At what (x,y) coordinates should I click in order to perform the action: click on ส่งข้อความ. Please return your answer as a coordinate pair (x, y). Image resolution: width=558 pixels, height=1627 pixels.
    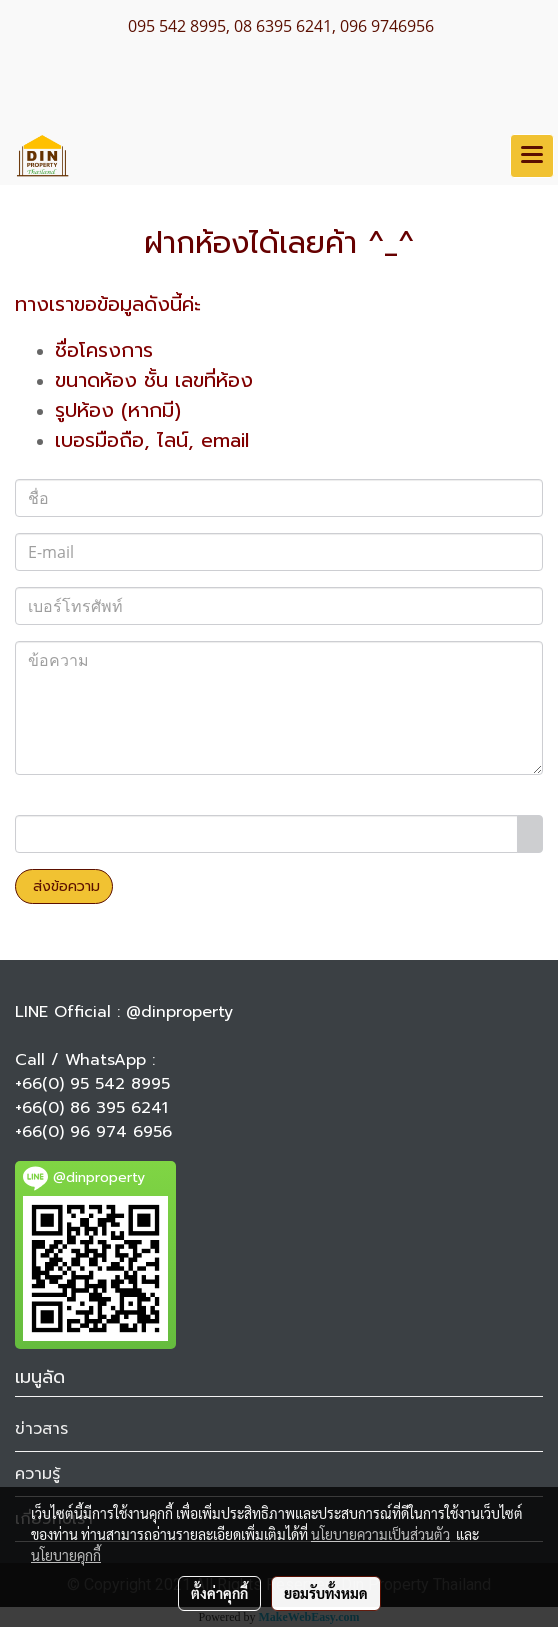
    Looking at the image, I should click on (64, 886).